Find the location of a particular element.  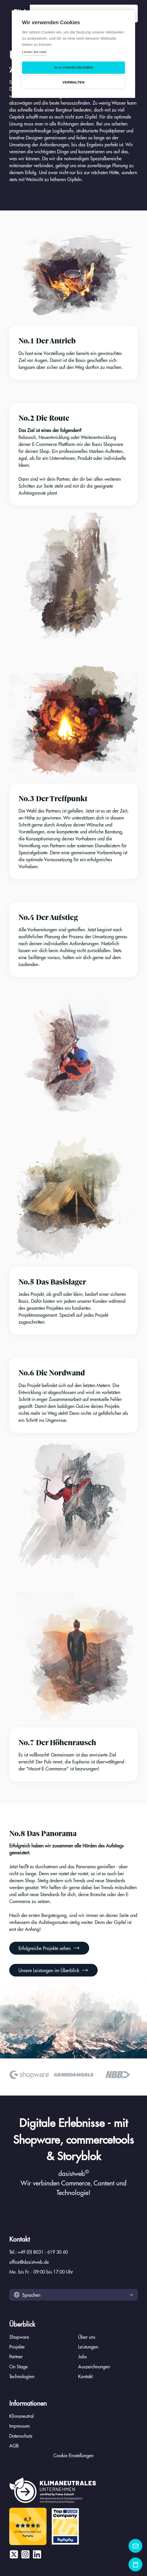

Mo. bis Fr. - 09:00 bis 17:00 Uhr is located at coordinates (41, 2271).